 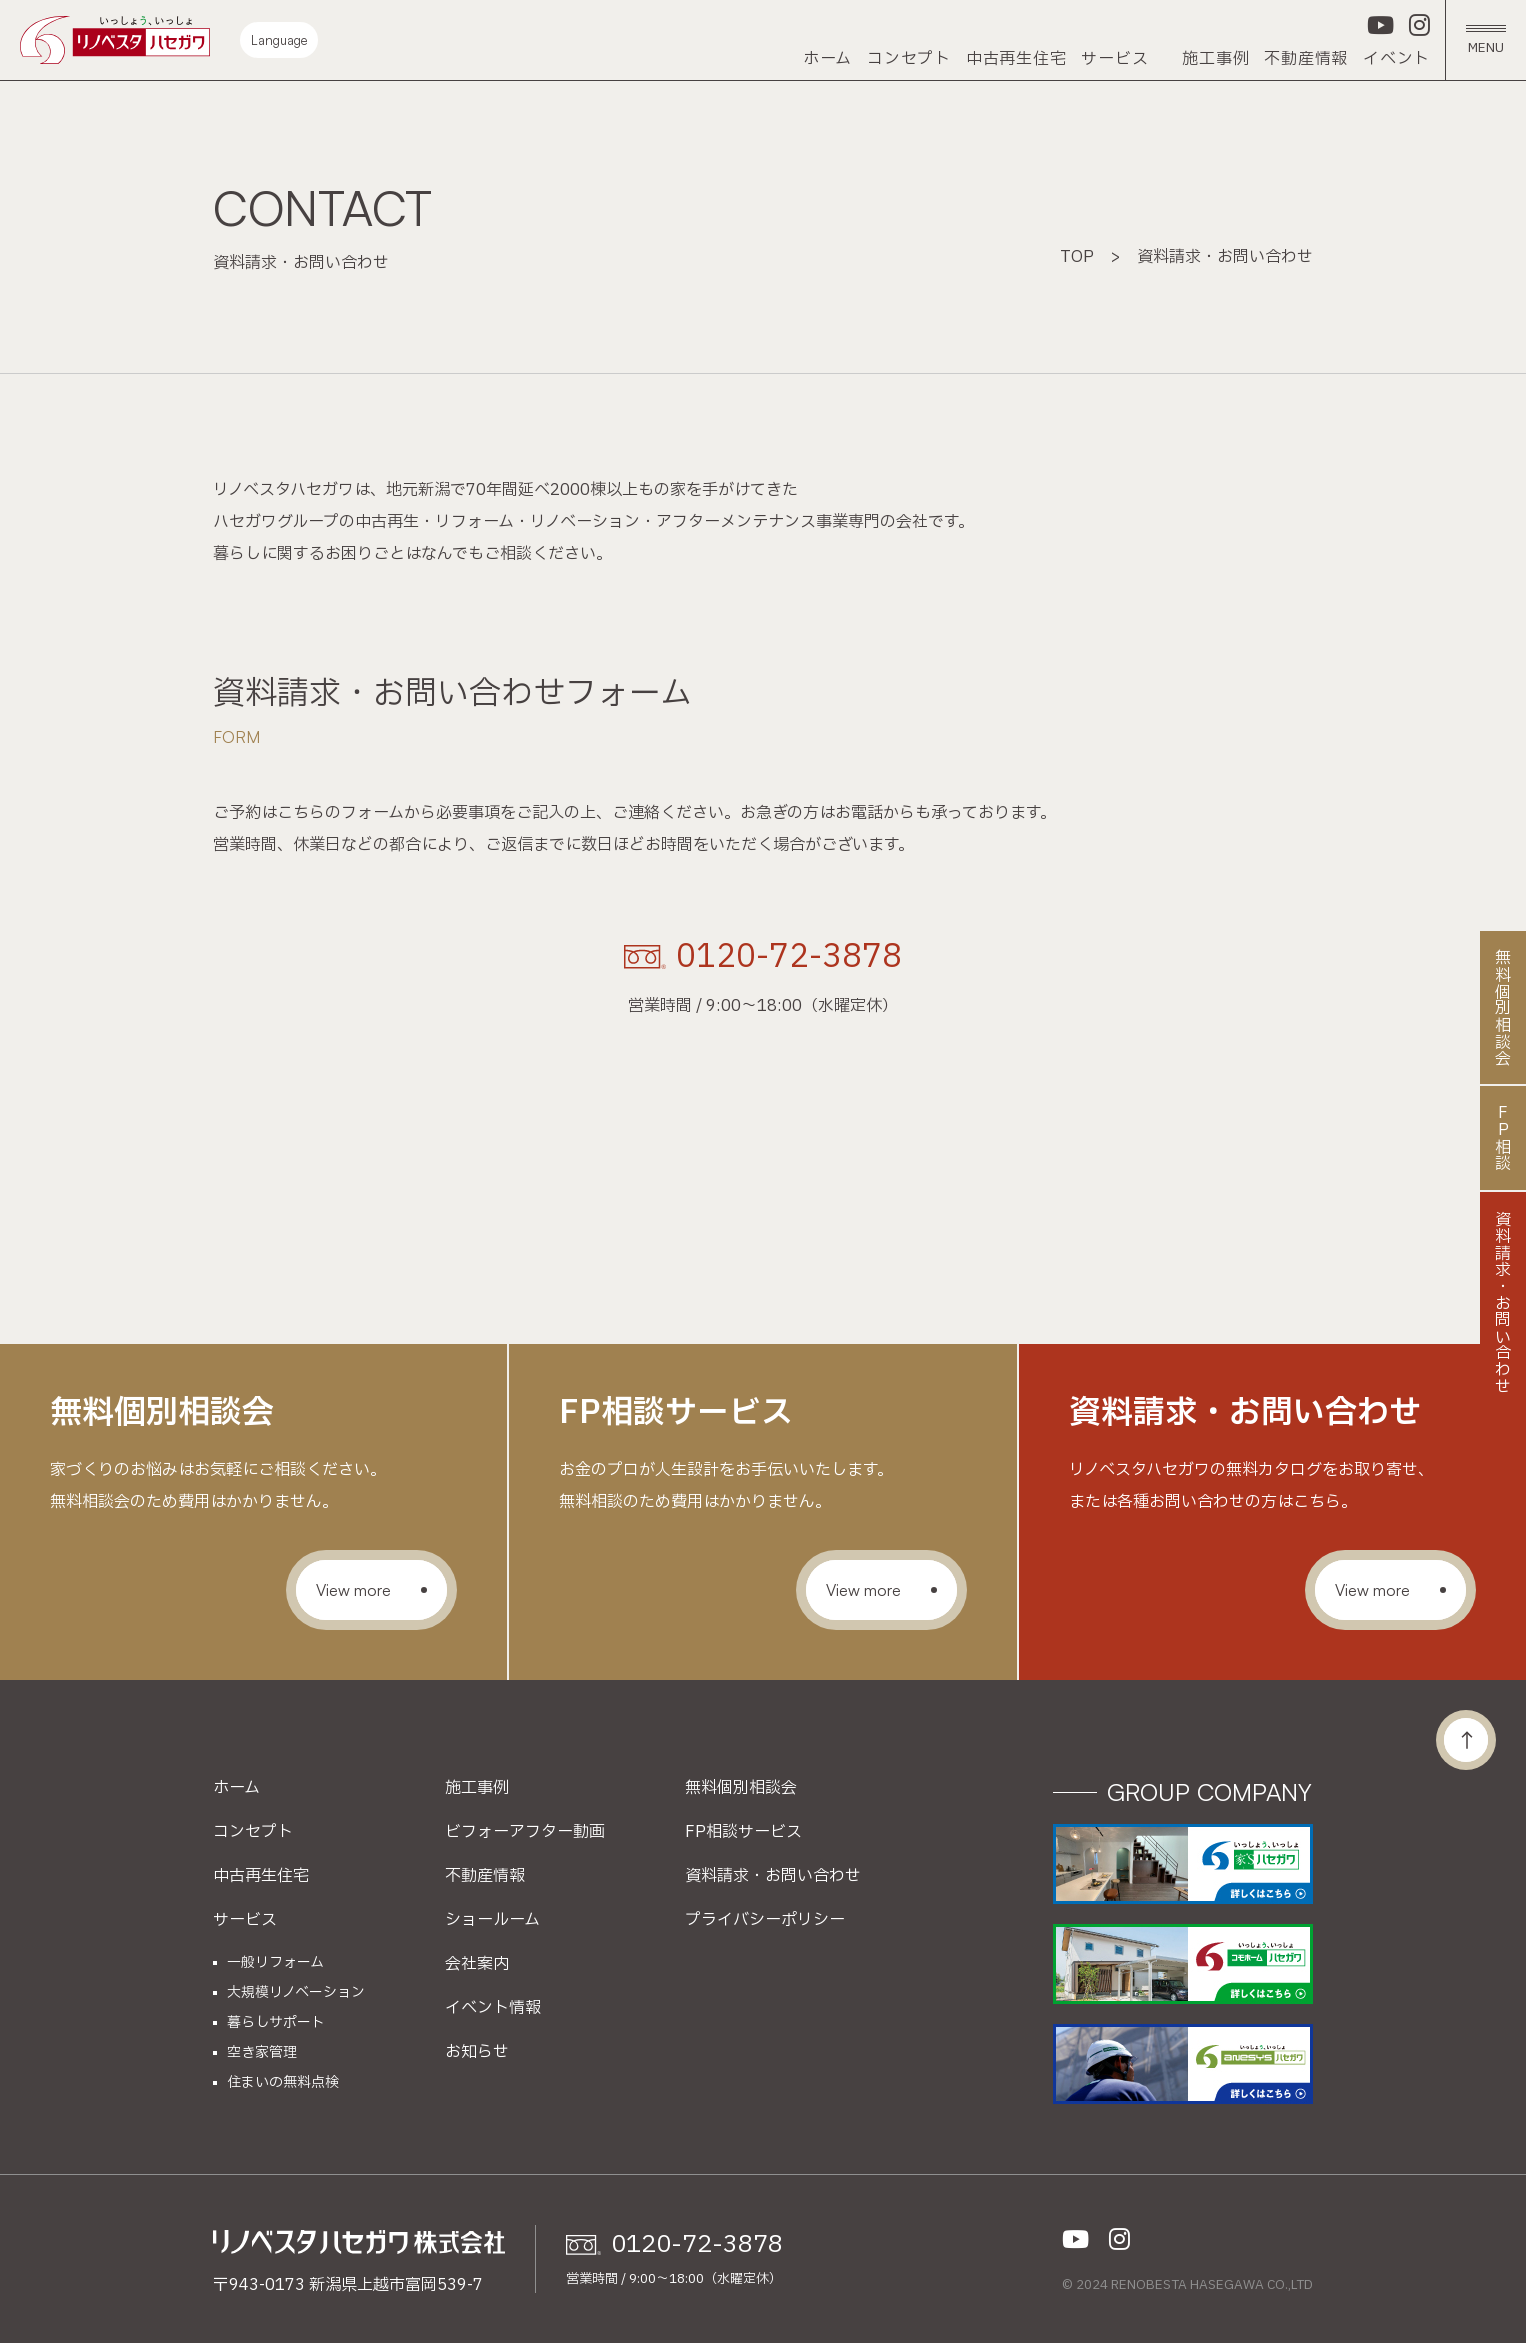 I want to click on 大規模リノベーション, so click(x=296, y=1993).